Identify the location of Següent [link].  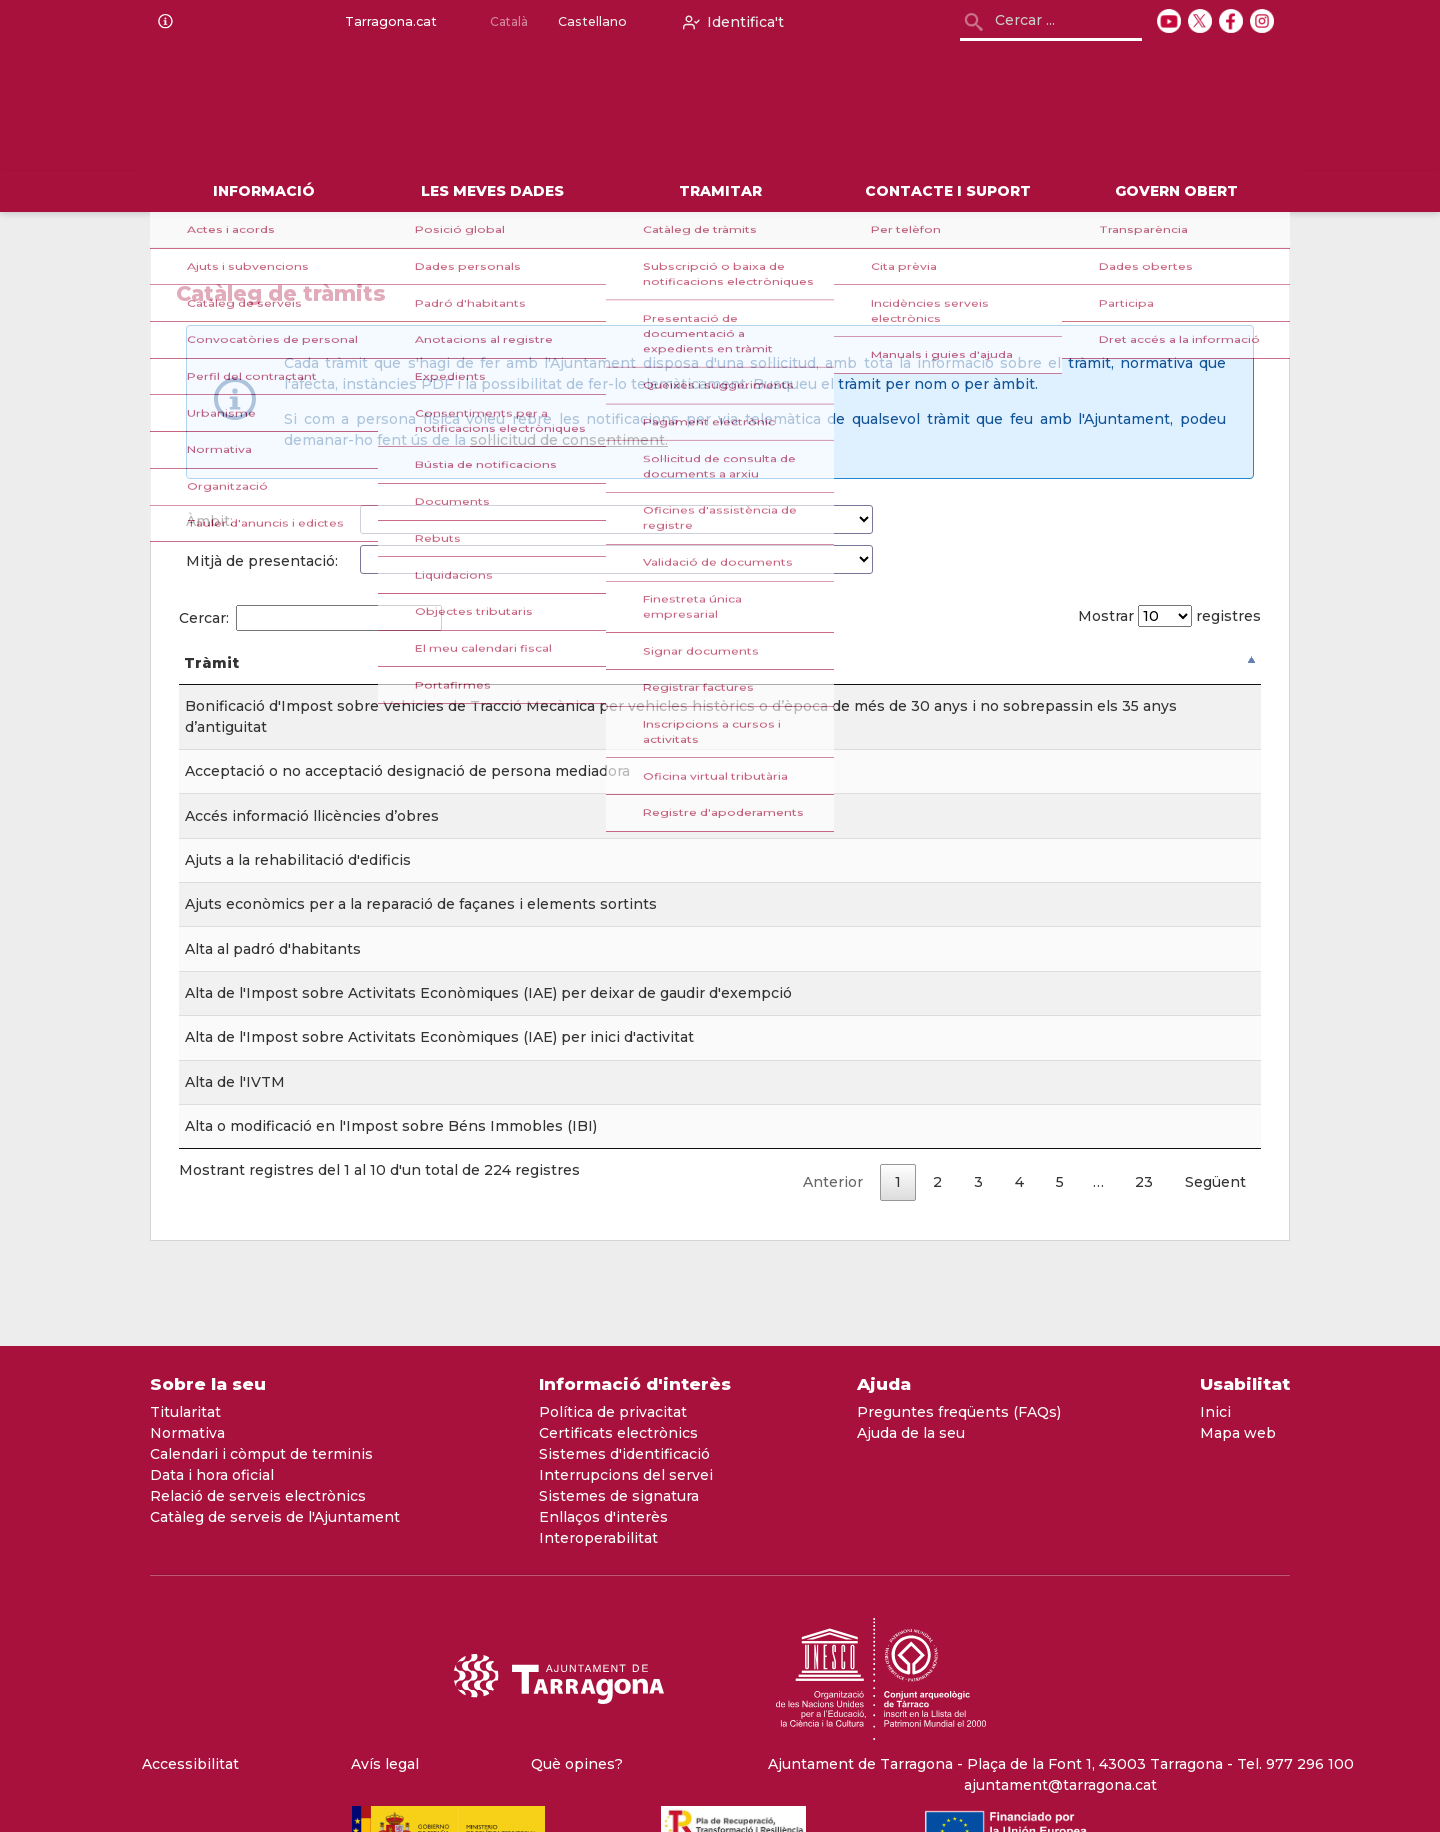
(1215, 1203).